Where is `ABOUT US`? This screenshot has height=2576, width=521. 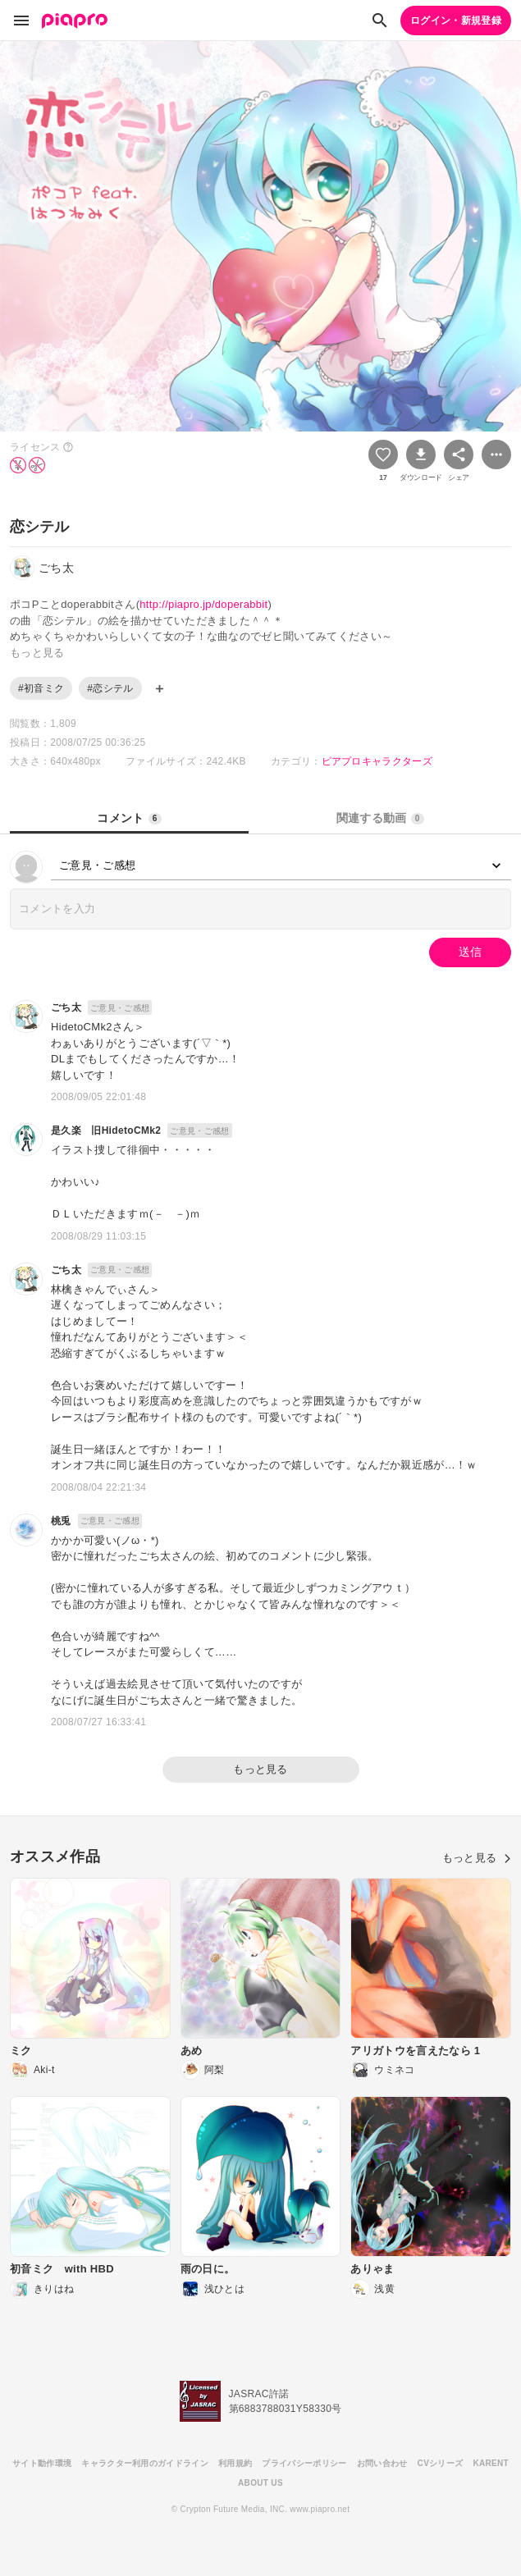 ABOUT US is located at coordinates (260, 2482).